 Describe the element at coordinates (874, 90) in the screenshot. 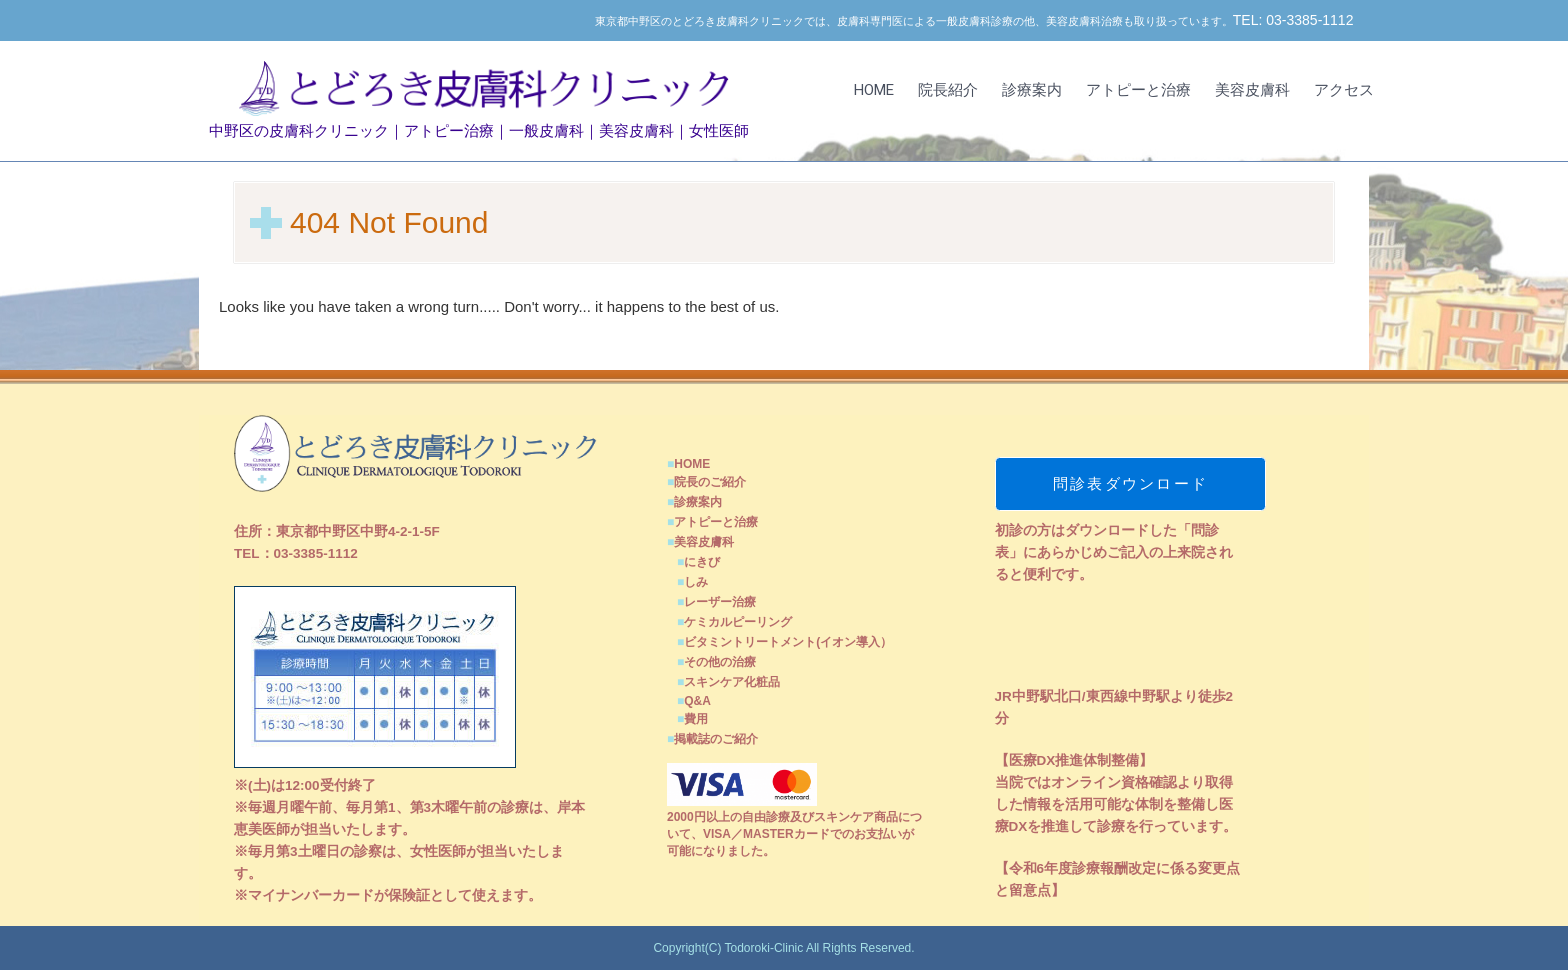

I see `HOME` at that location.